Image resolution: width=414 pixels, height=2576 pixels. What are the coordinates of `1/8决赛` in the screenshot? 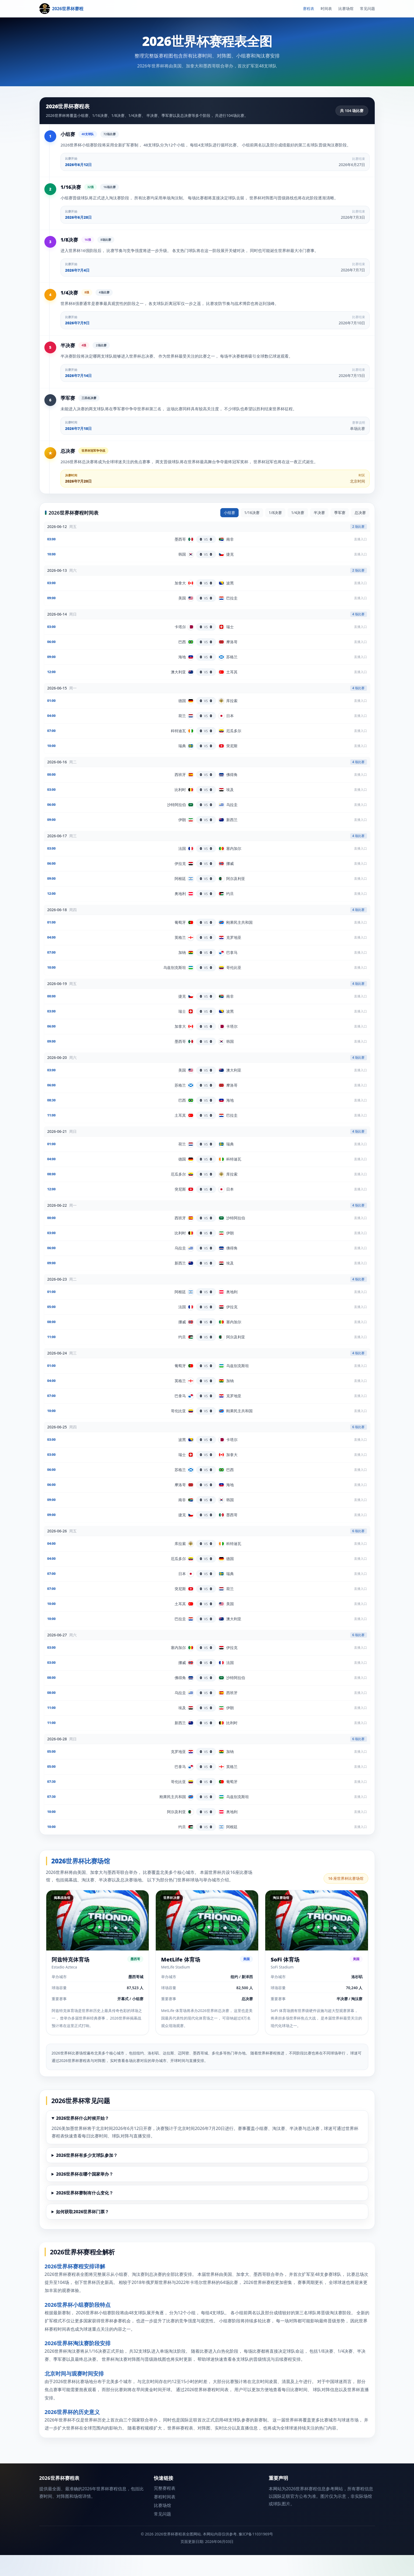 It's located at (275, 533).